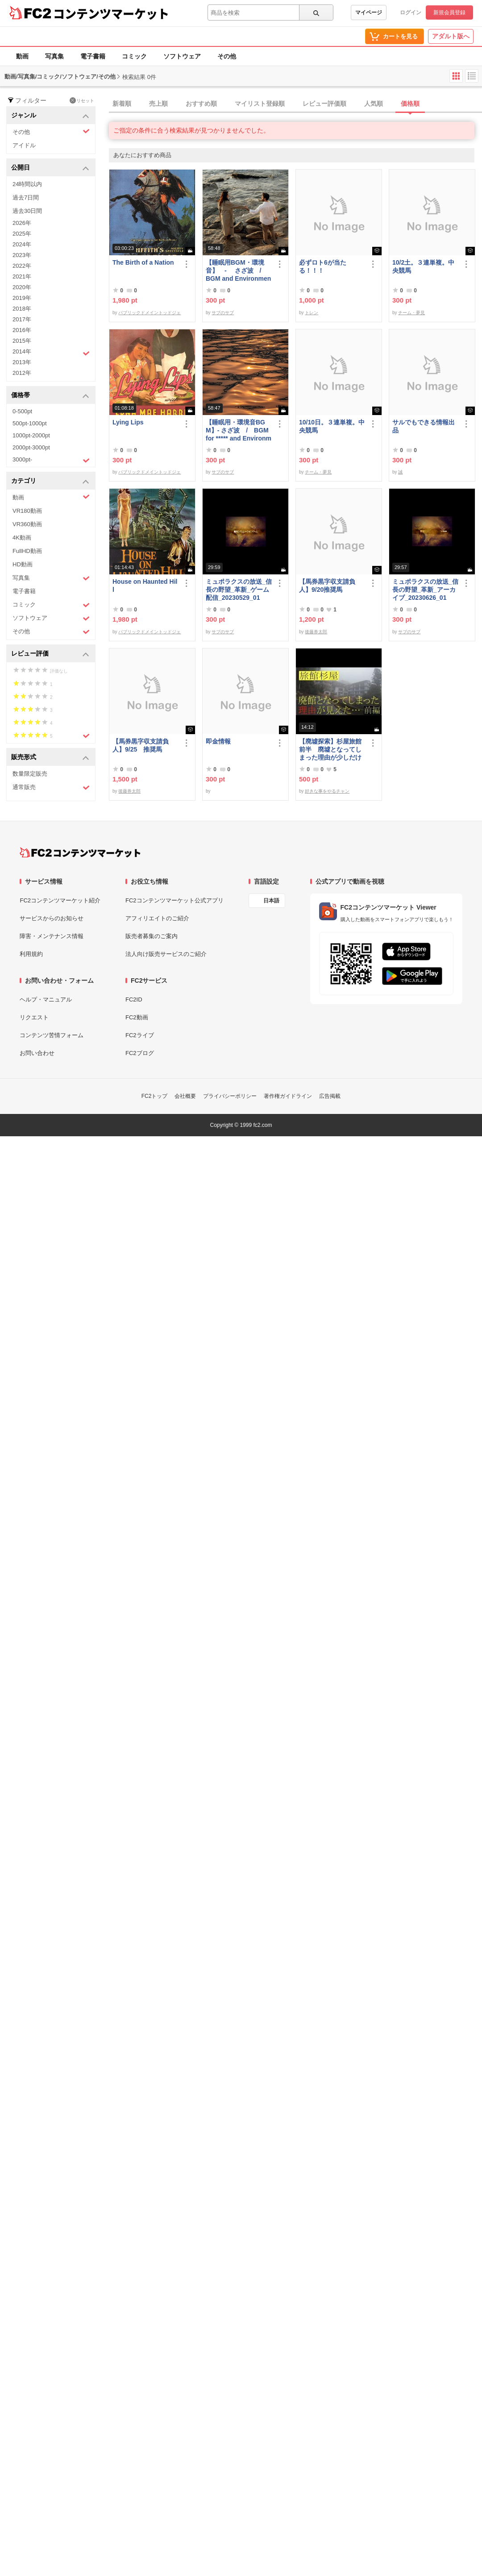 The image size is (482, 2576). Describe the element at coordinates (50, 654) in the screenshot. I see `レビュー評価 [button]` at that location.